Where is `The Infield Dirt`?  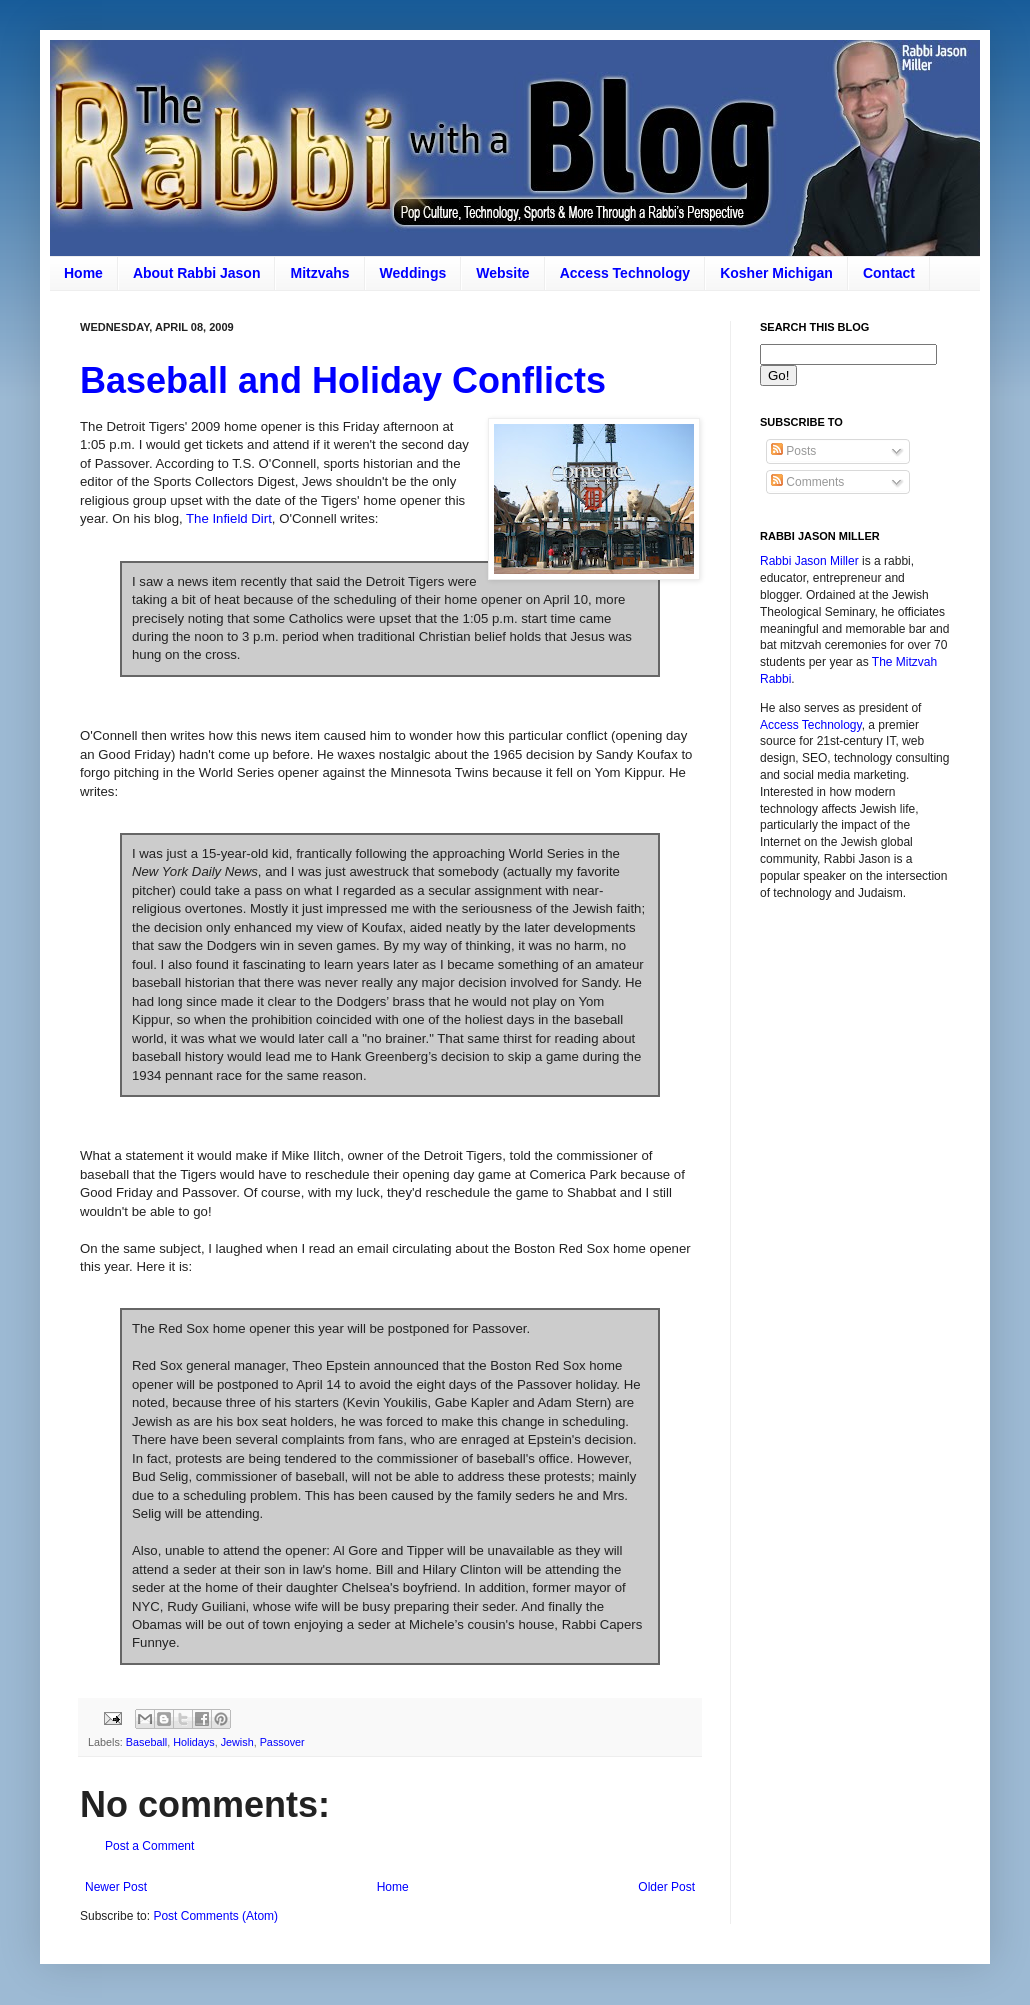
The Infield Dirt is located at coordinates (229, 518).